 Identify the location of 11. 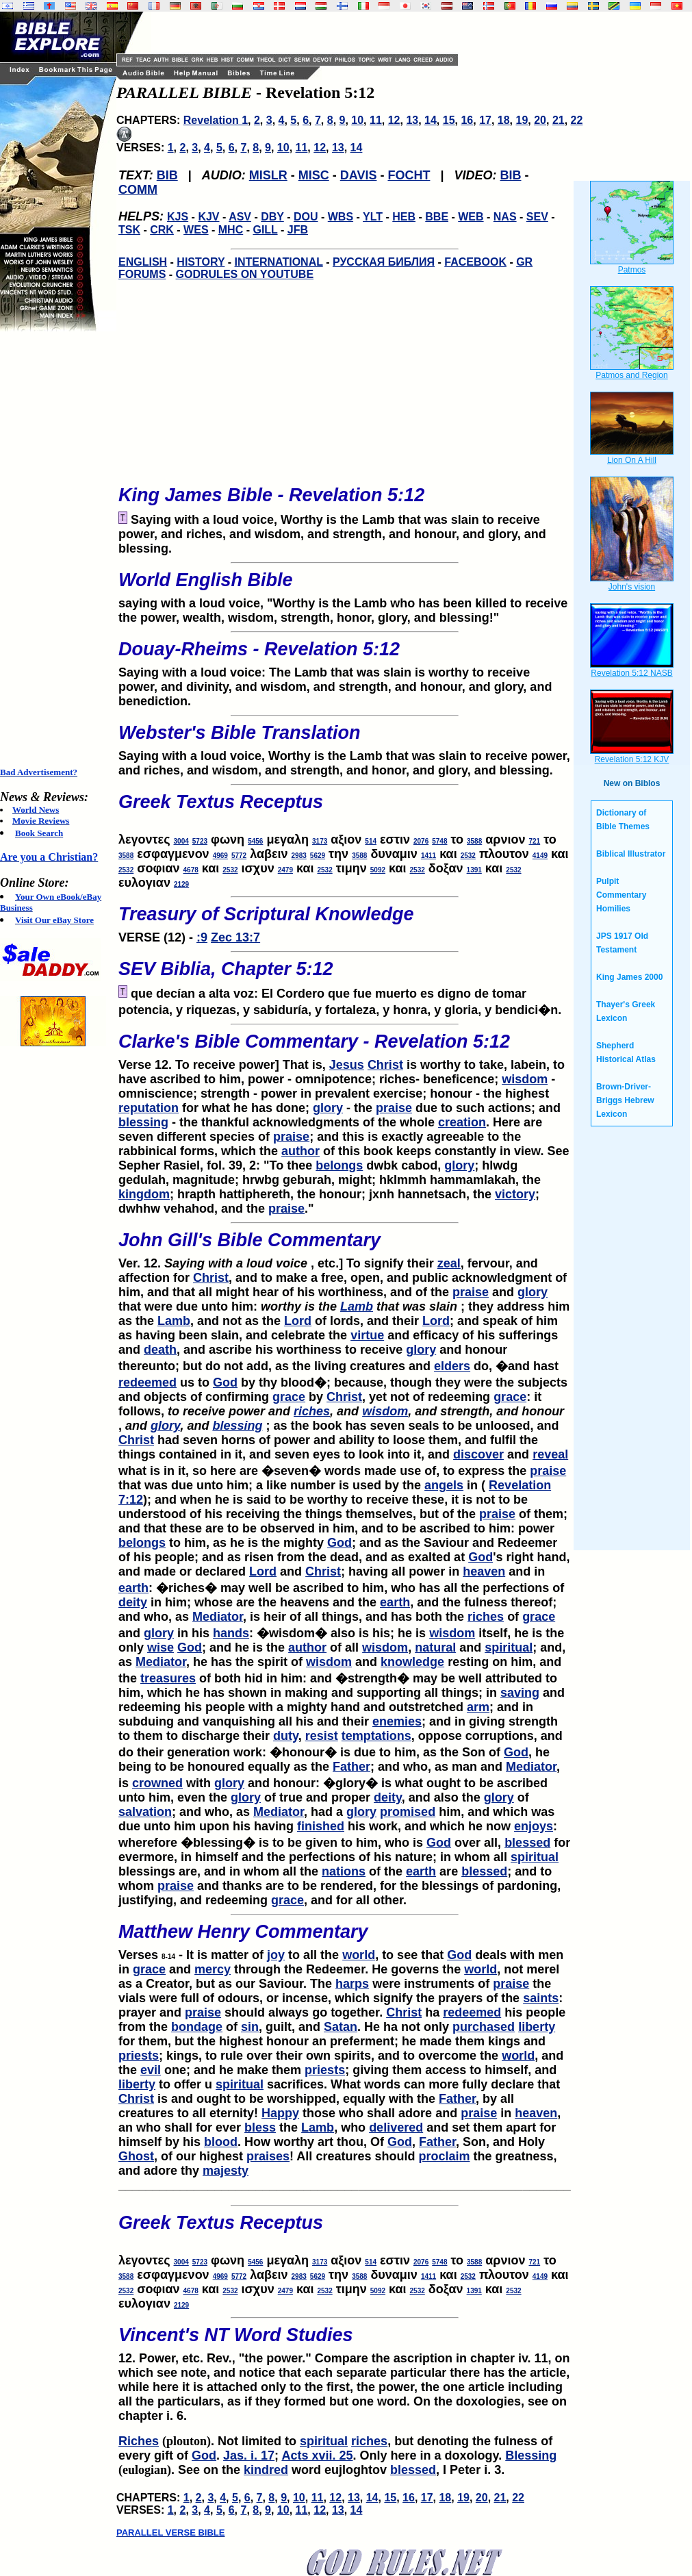
(376, 120).